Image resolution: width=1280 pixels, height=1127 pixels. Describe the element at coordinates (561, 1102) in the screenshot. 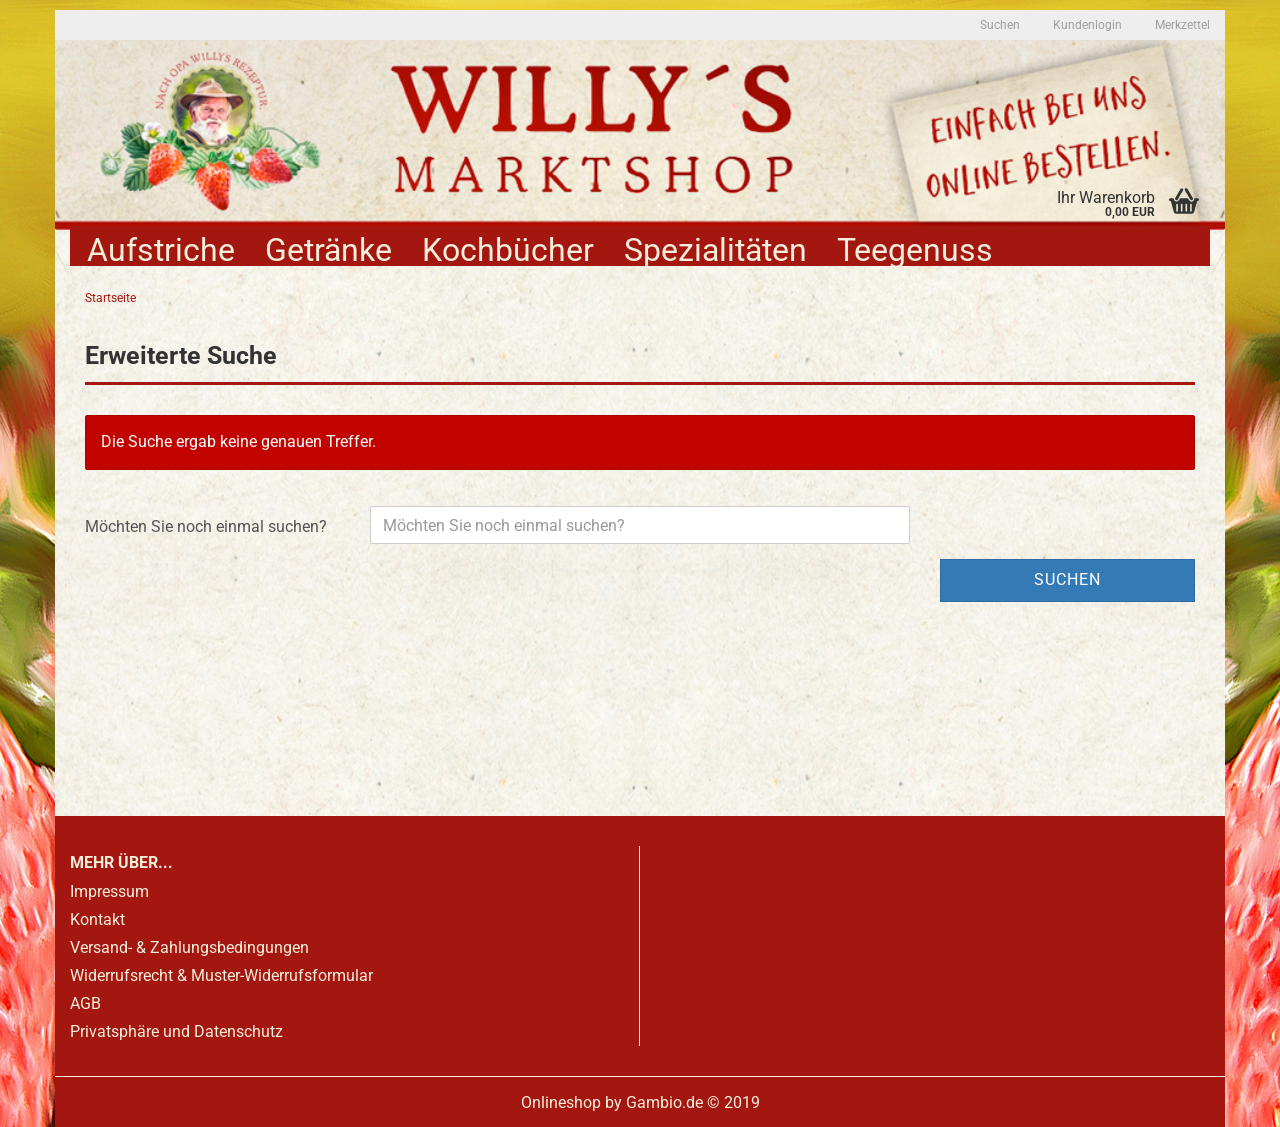

I see `Onlineshop` at that location.